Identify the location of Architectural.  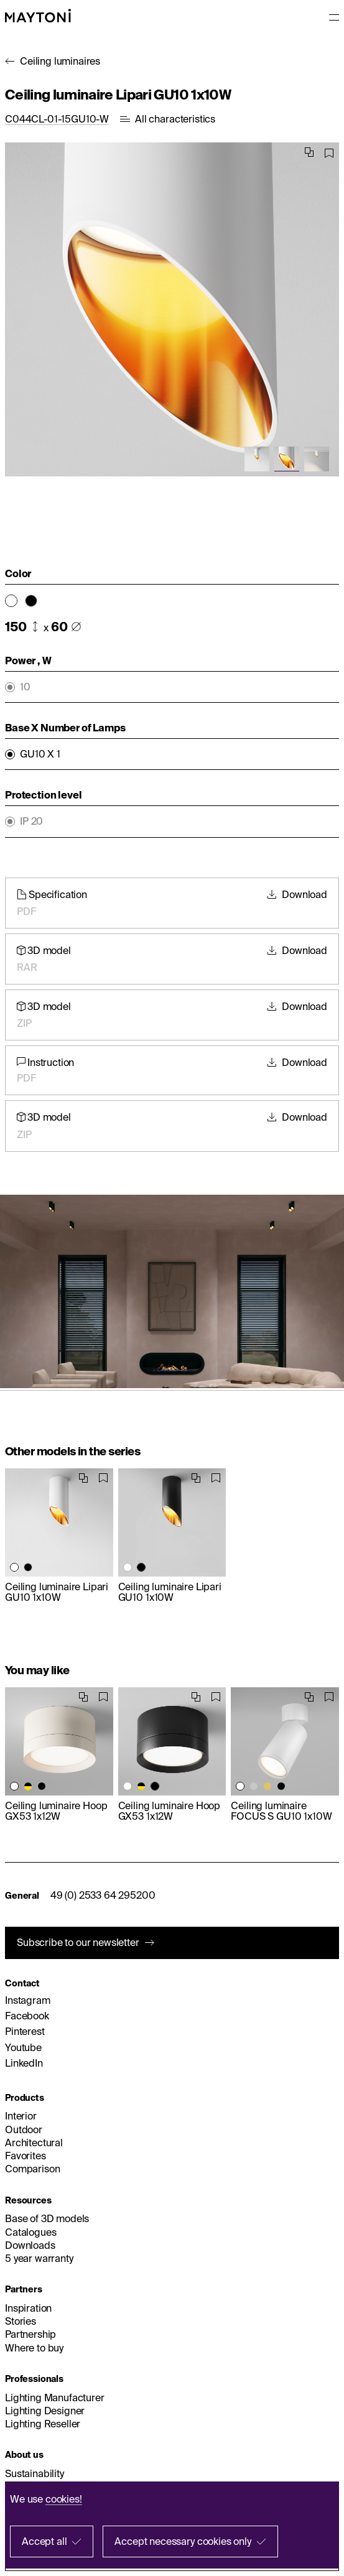
(34, 2142).